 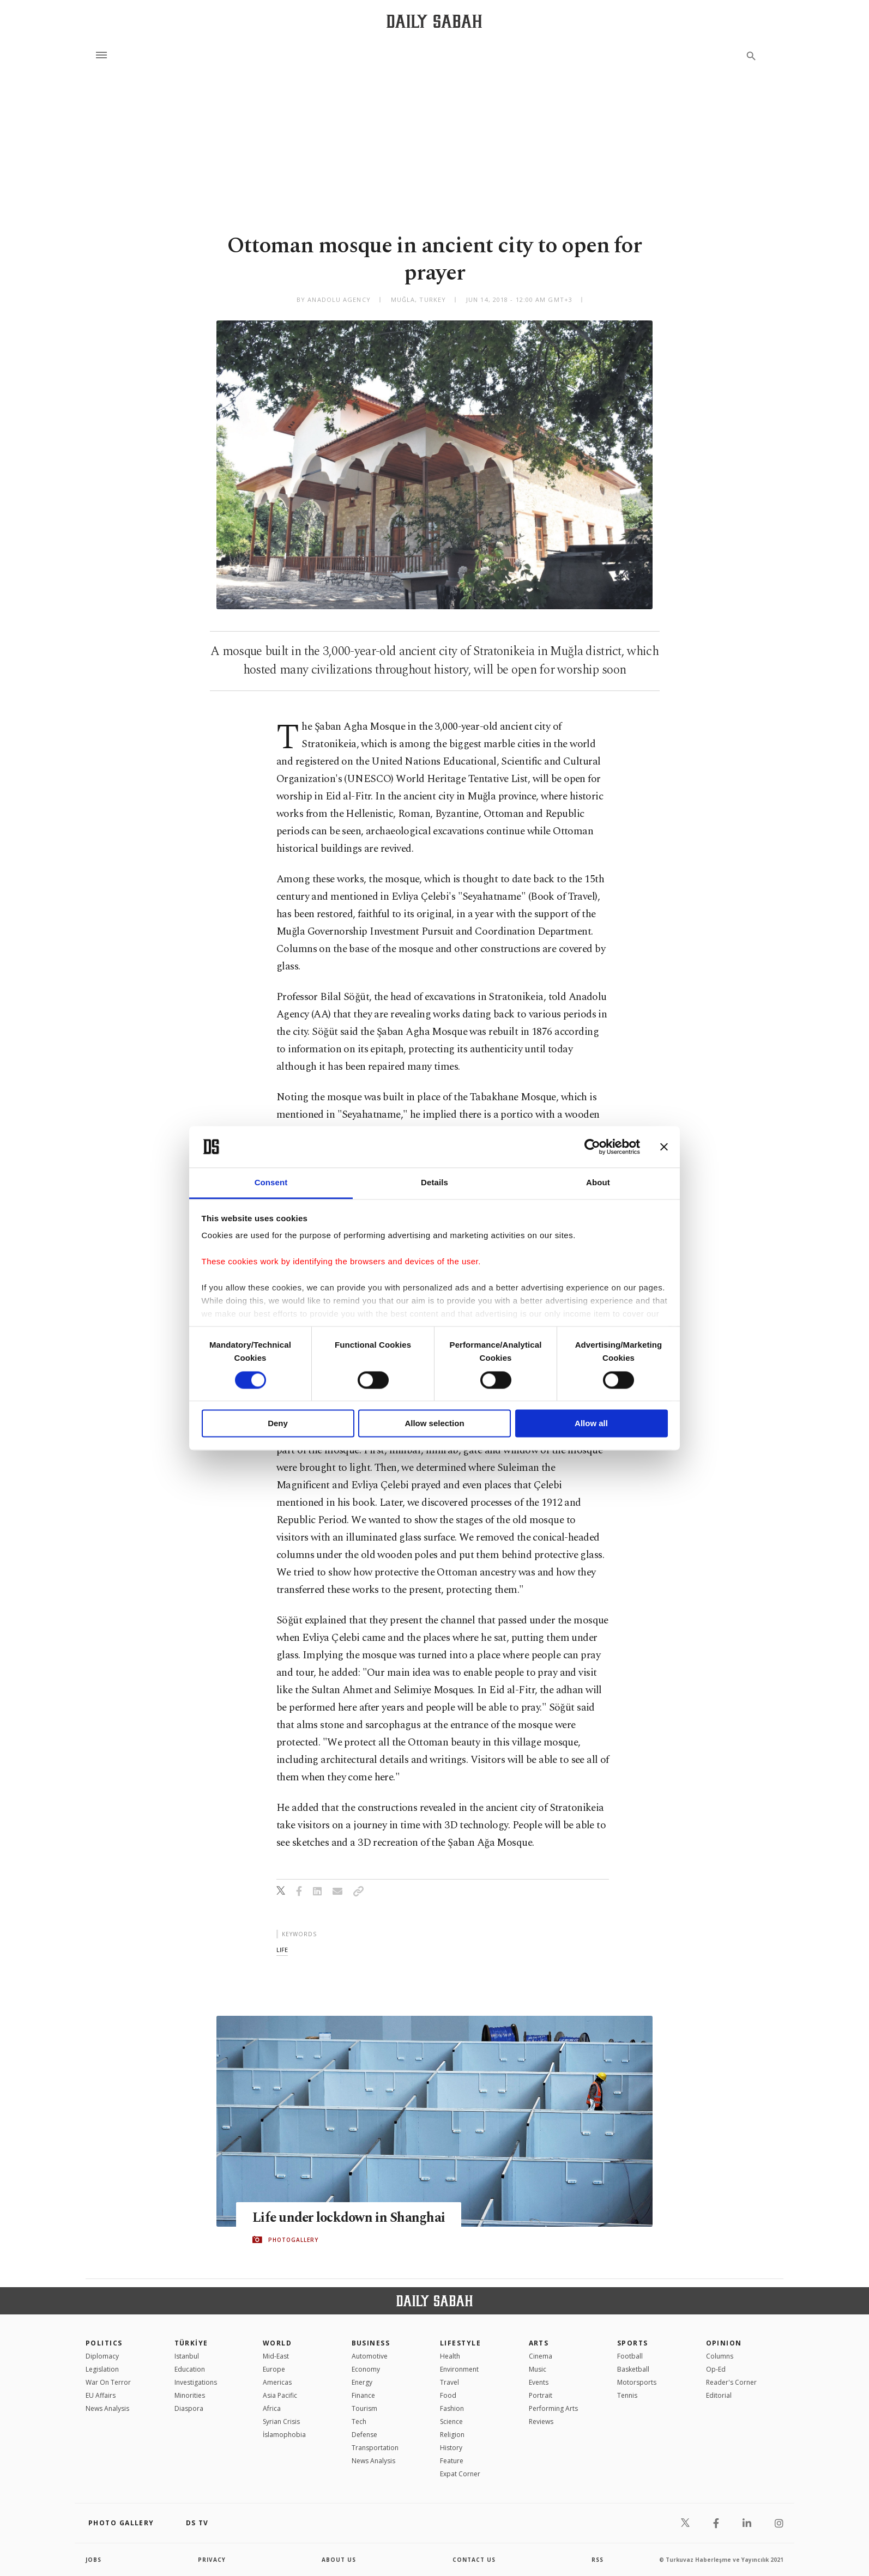 What do you see at coordinates (363, 2395) in the screenshot?
I see `Finance` at bounding box center [363, 2395].